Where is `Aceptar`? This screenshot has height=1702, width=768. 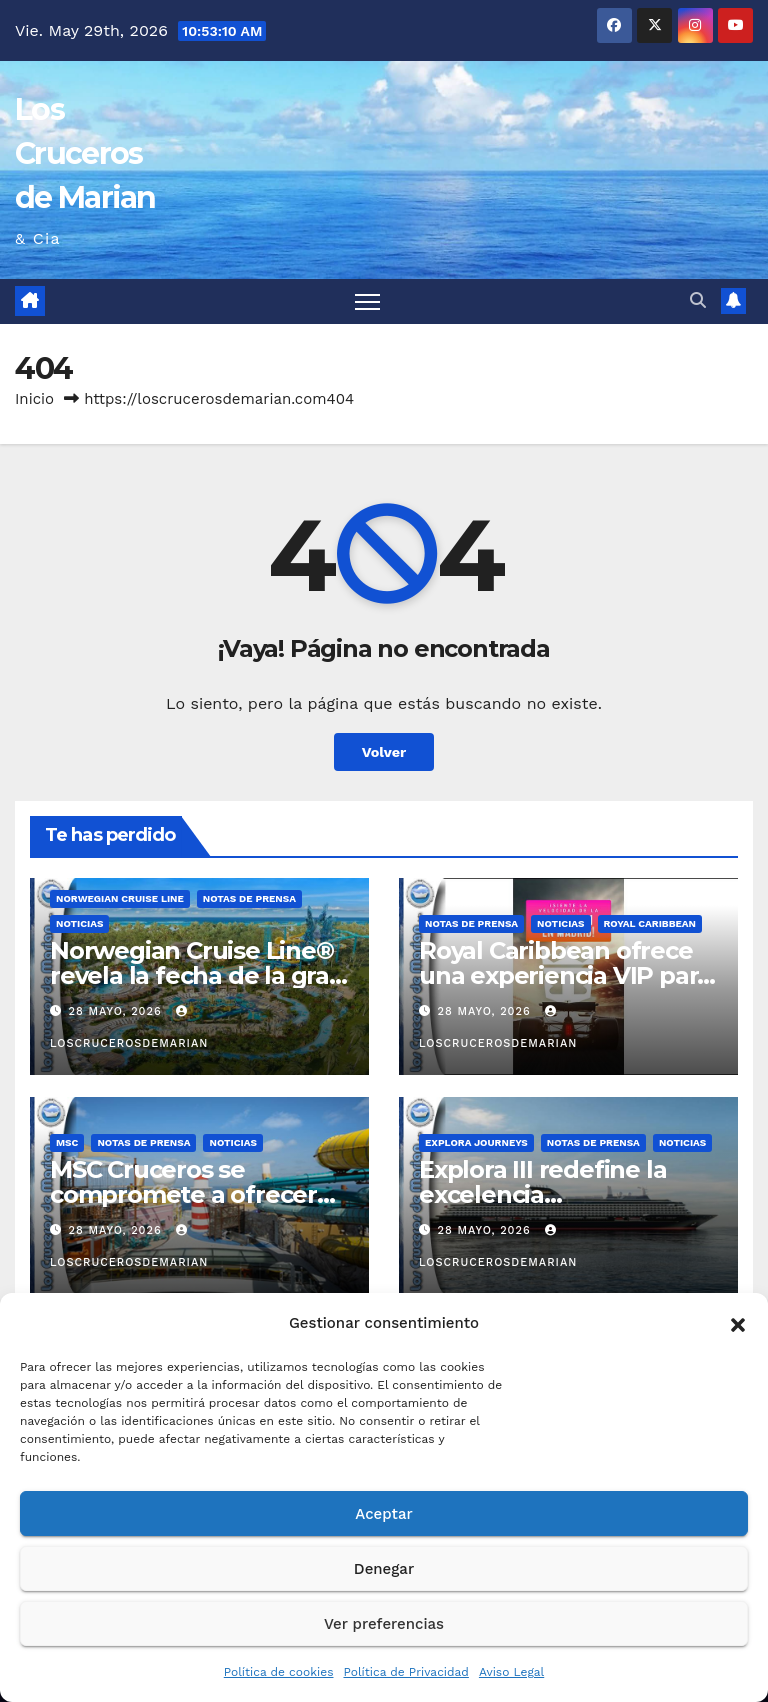 Aceptar is located at coordinates (383, 1514).